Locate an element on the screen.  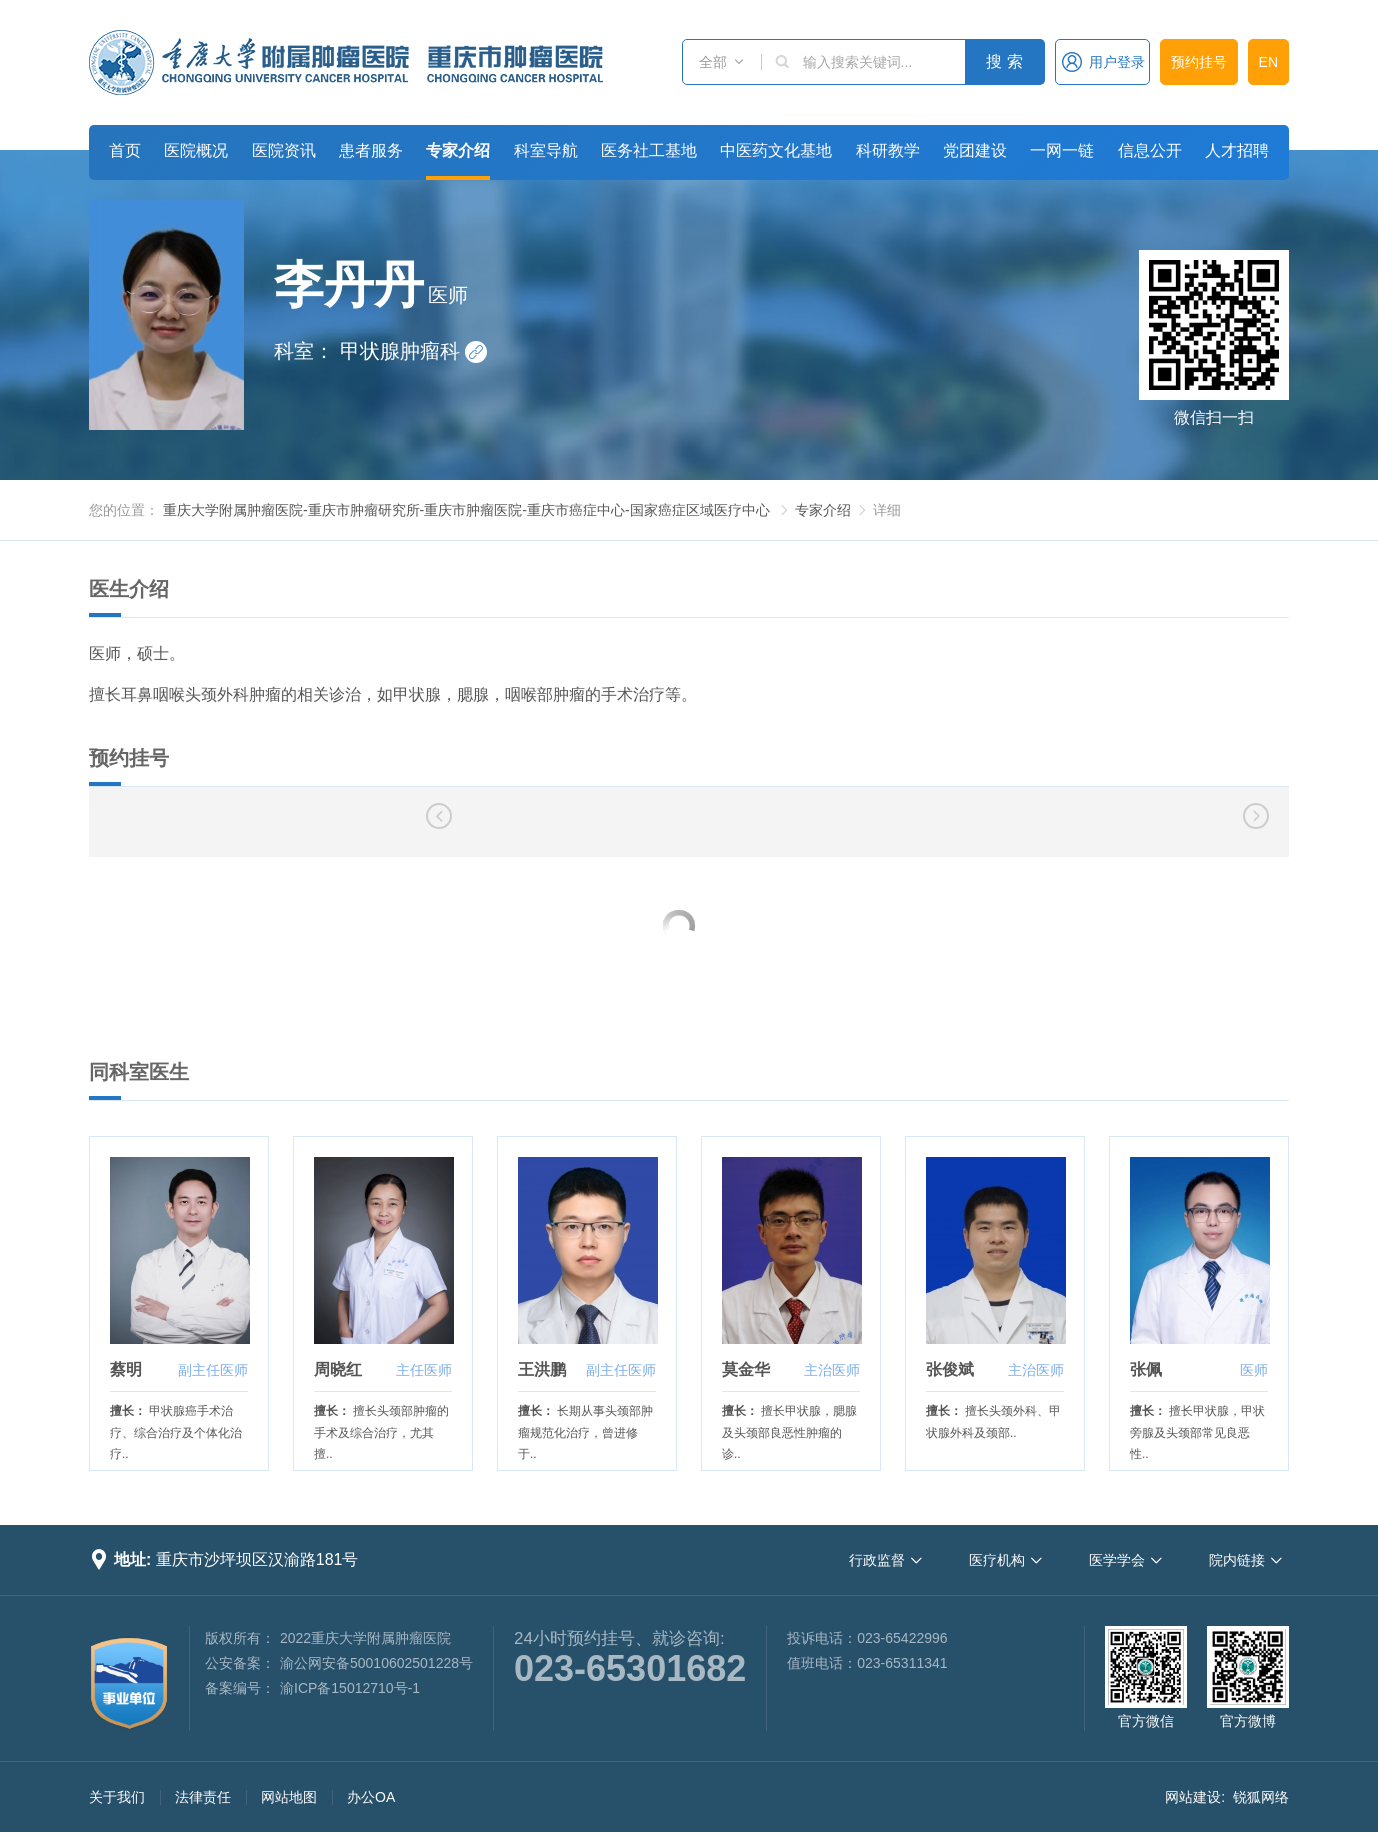
网站建设 is located at coordinates (1193, 1797).